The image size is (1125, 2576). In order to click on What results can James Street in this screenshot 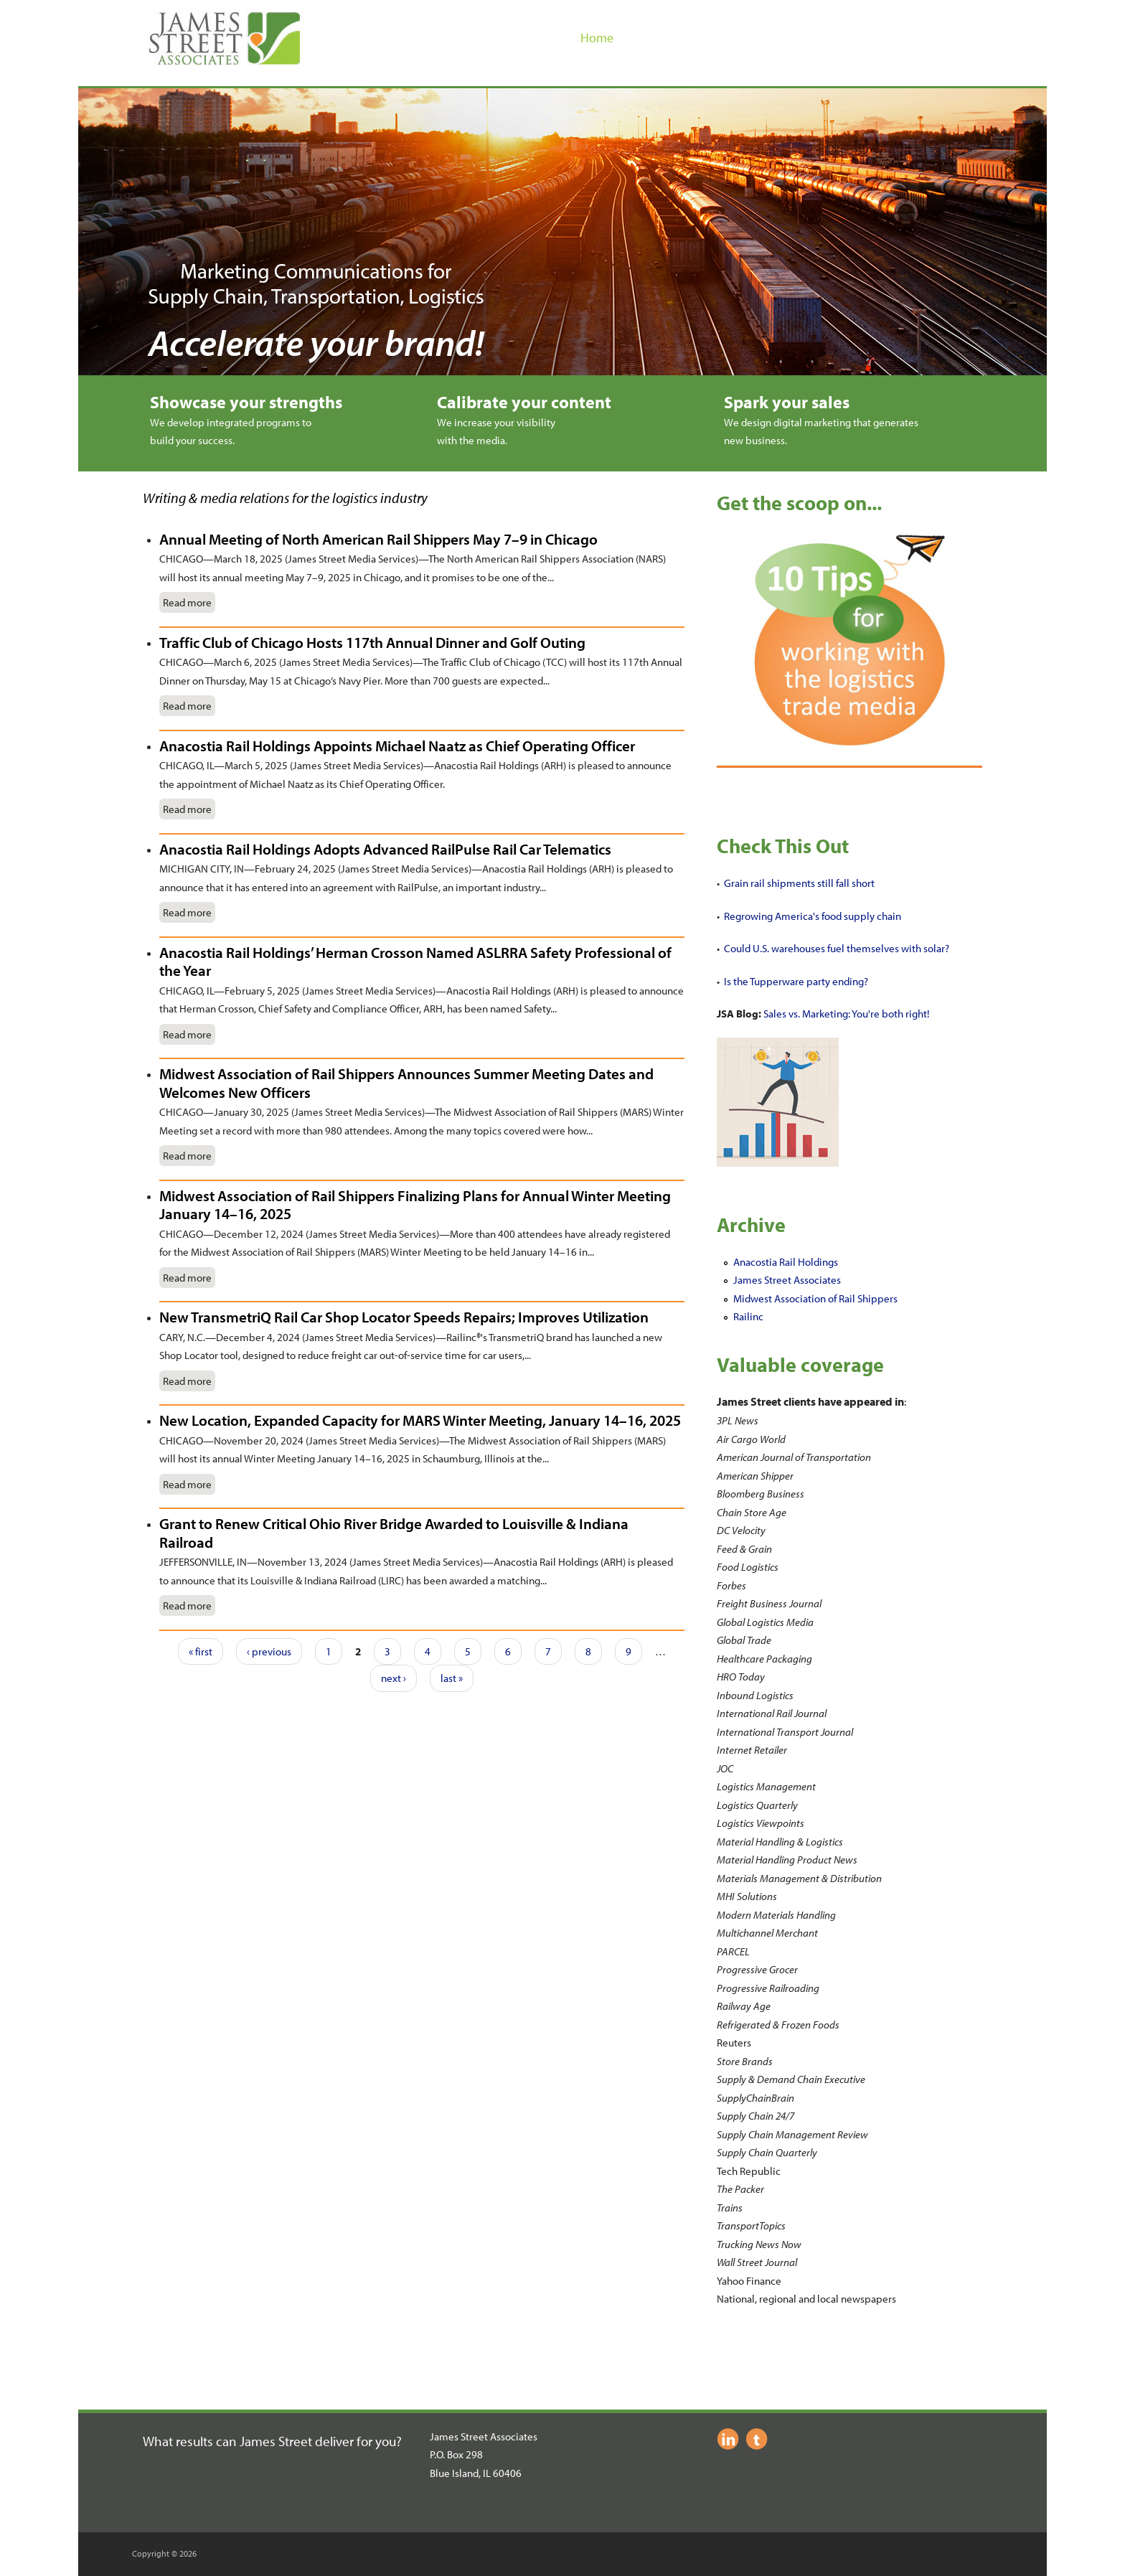, I will do `click(229, 2441)`.